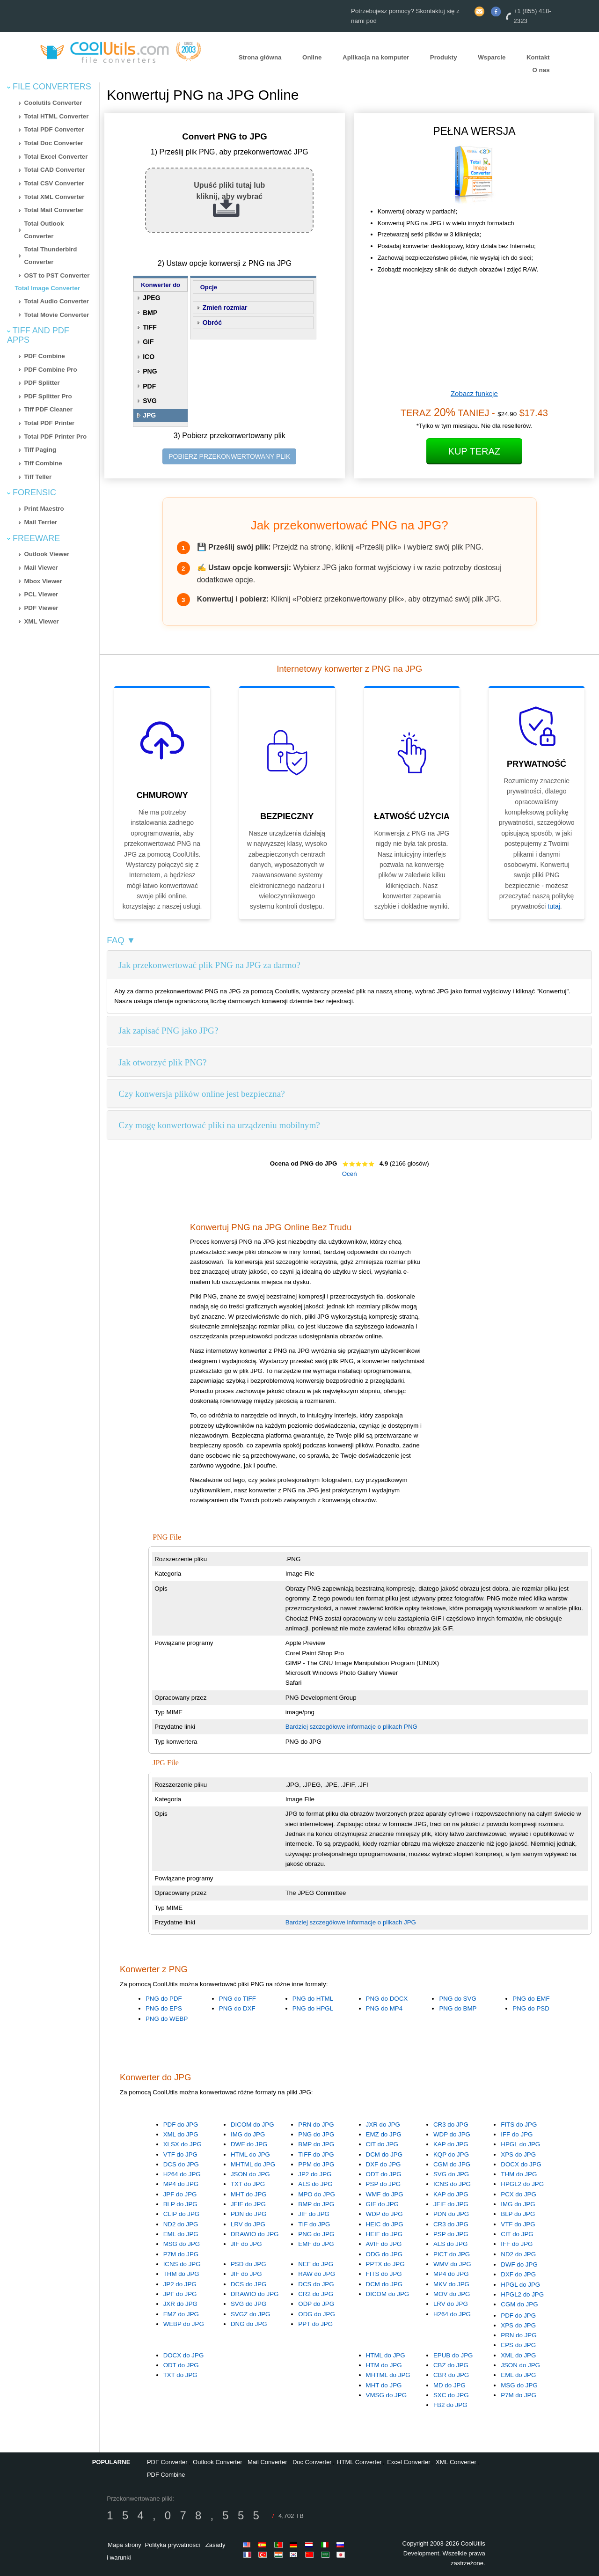 The width and height of the screenshot is (599, 2576). Describe the element at coordinates (316, 2144) in the screenshot. I see `BMP do JPG` at that location.